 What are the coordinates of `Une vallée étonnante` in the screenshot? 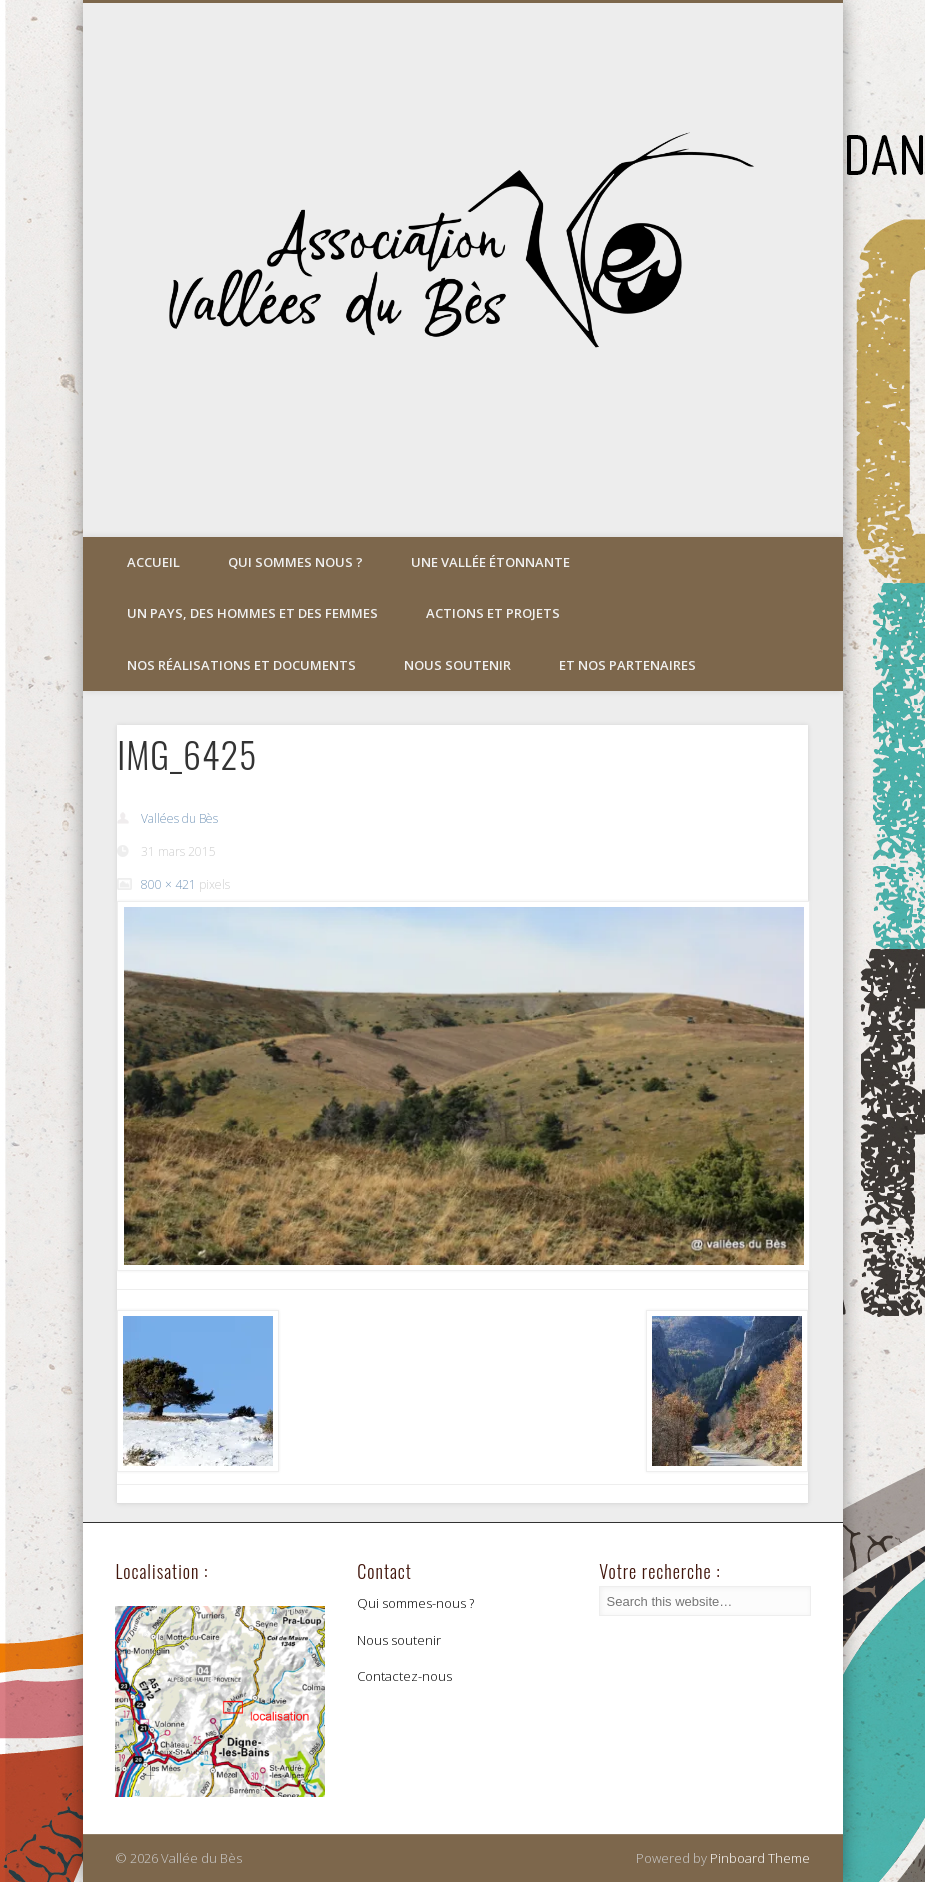 It's located at (490, 562).